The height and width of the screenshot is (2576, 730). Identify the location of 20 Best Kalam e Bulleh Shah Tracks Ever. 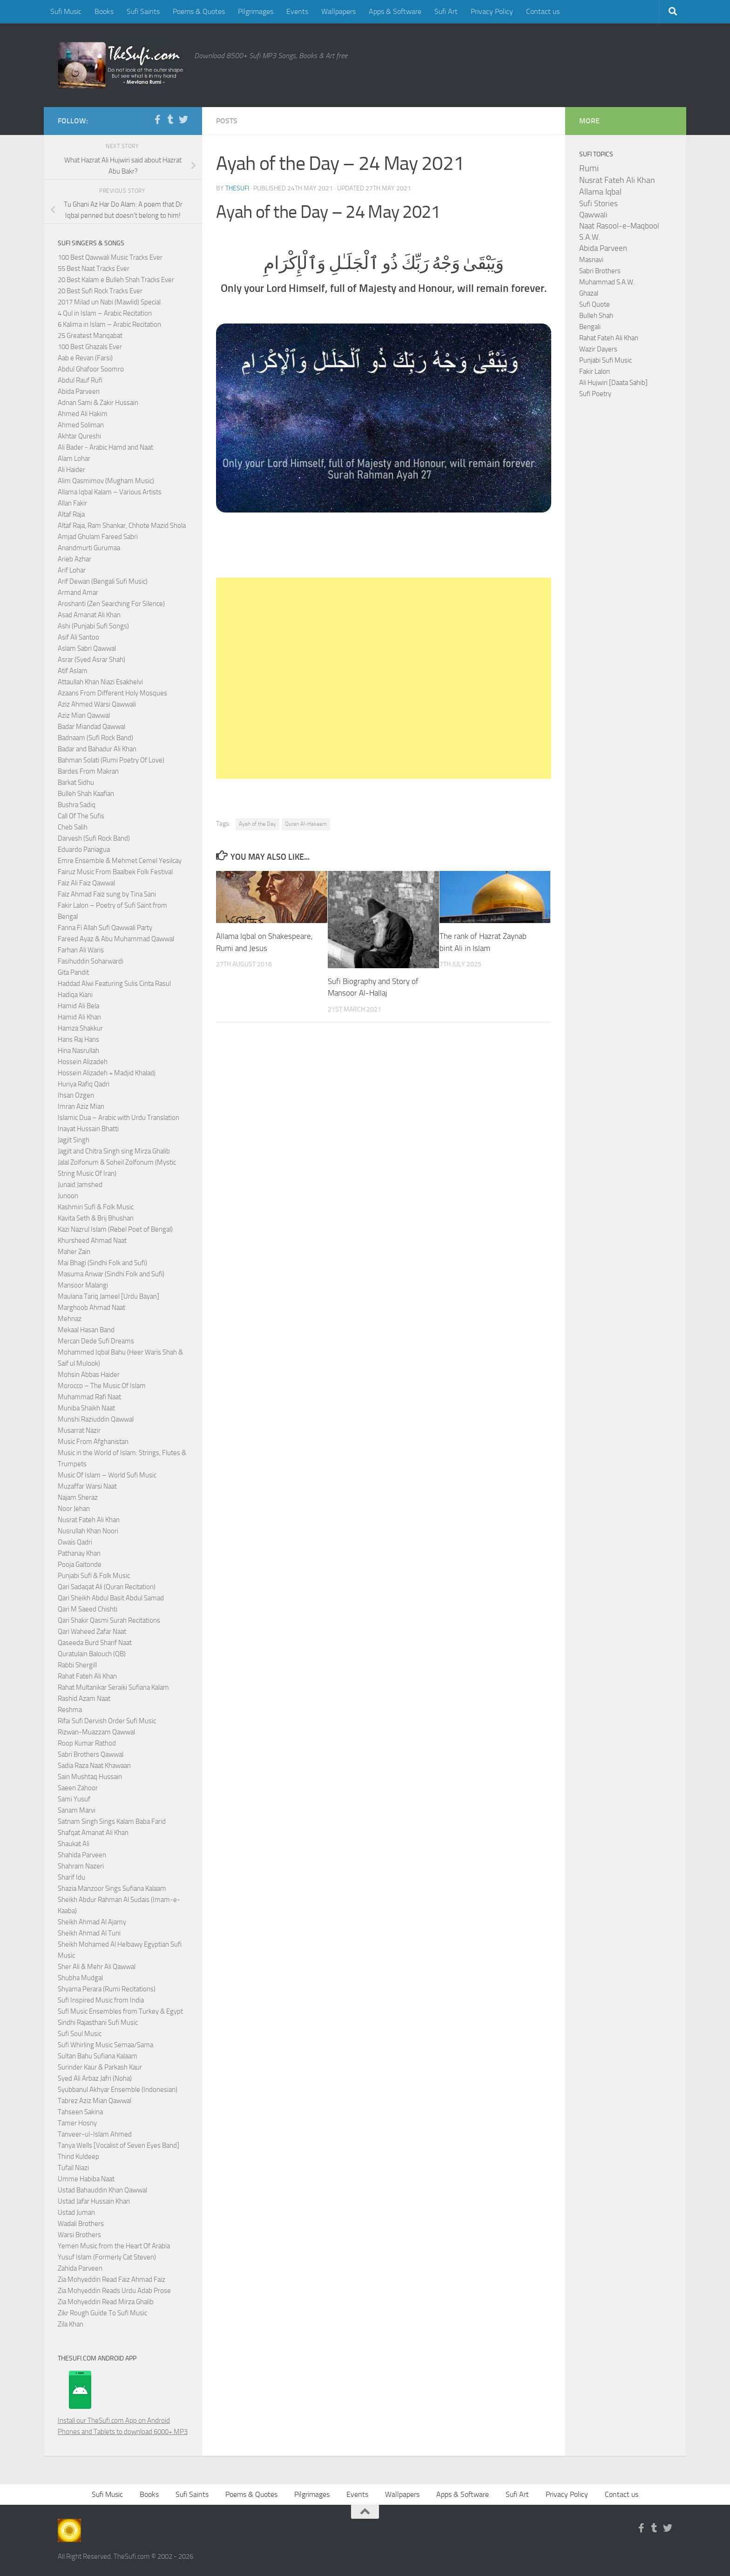
(116, 280).